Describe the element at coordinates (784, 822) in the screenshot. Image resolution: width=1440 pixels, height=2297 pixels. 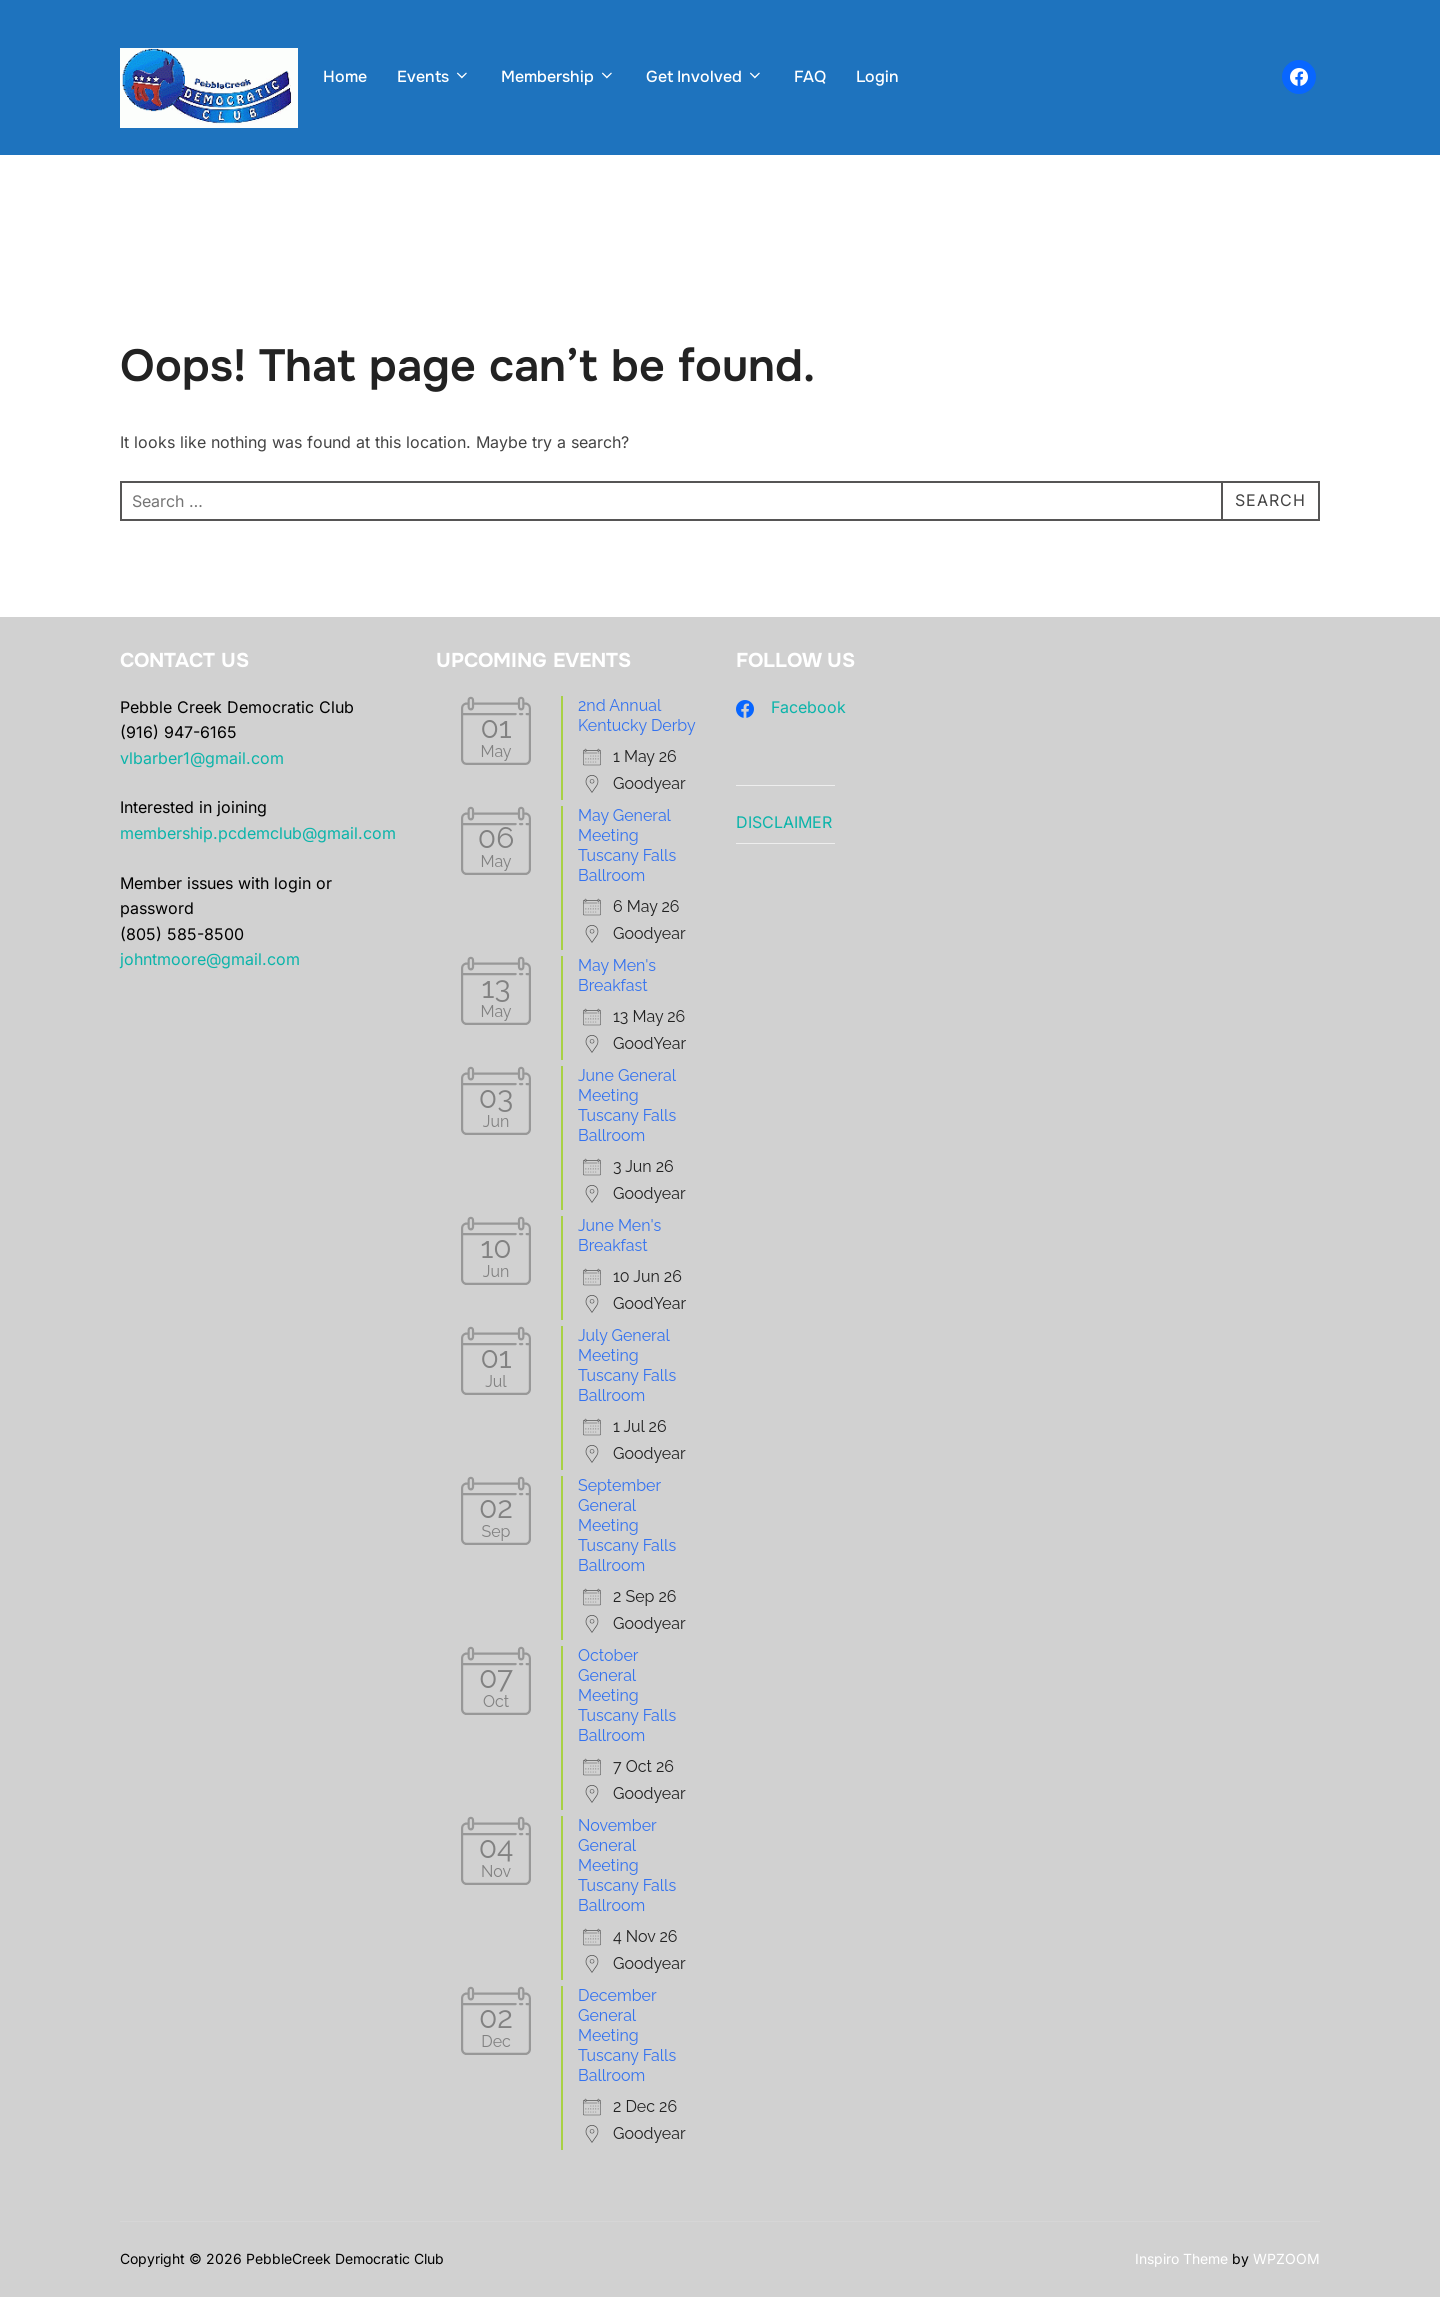
I see `DISCLAIMER` at that location.